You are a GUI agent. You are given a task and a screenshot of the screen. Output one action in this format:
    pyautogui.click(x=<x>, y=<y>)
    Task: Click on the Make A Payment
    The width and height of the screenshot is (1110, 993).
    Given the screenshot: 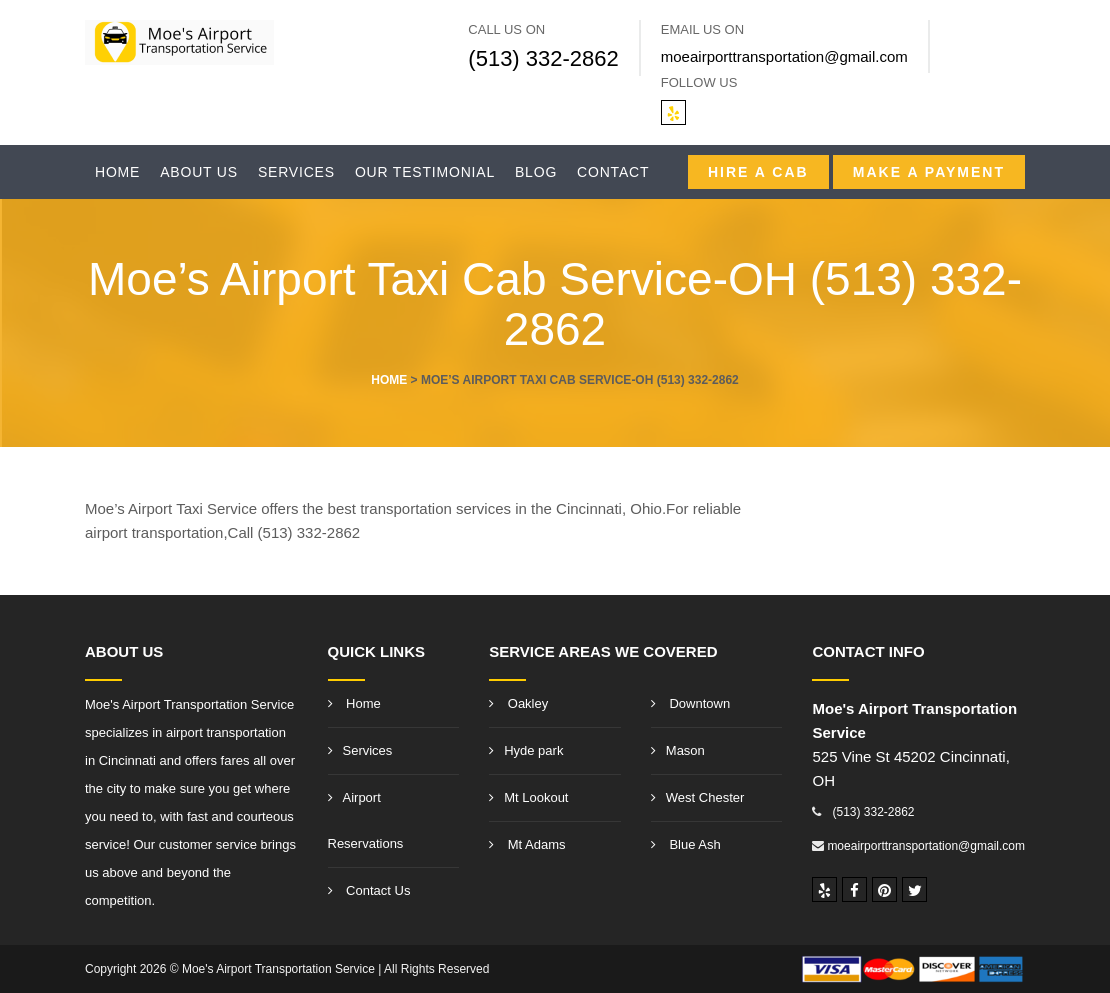 What is the action you would take?
    pyautogui.click(x=929, y=172)
    